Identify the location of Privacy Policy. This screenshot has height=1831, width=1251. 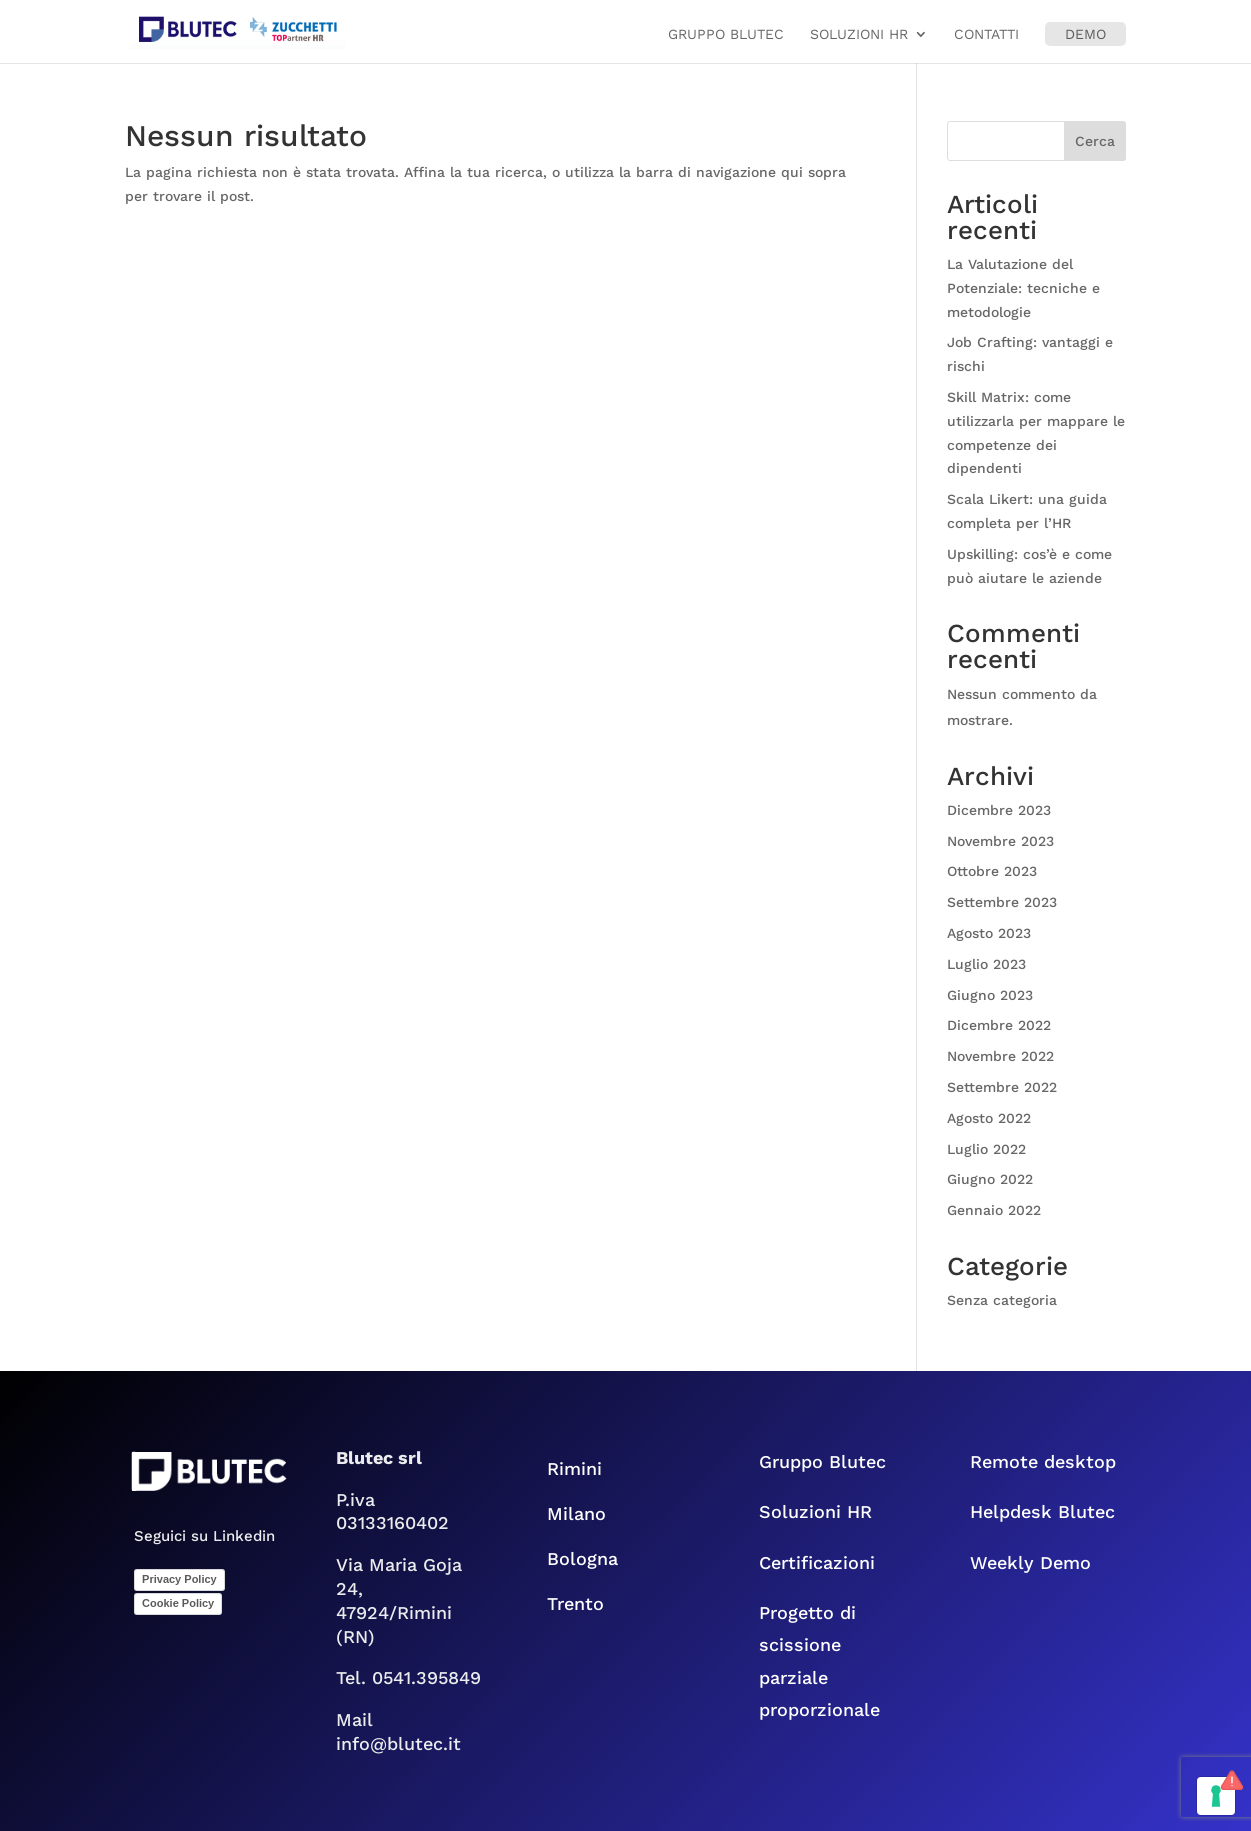
(179, 1579).